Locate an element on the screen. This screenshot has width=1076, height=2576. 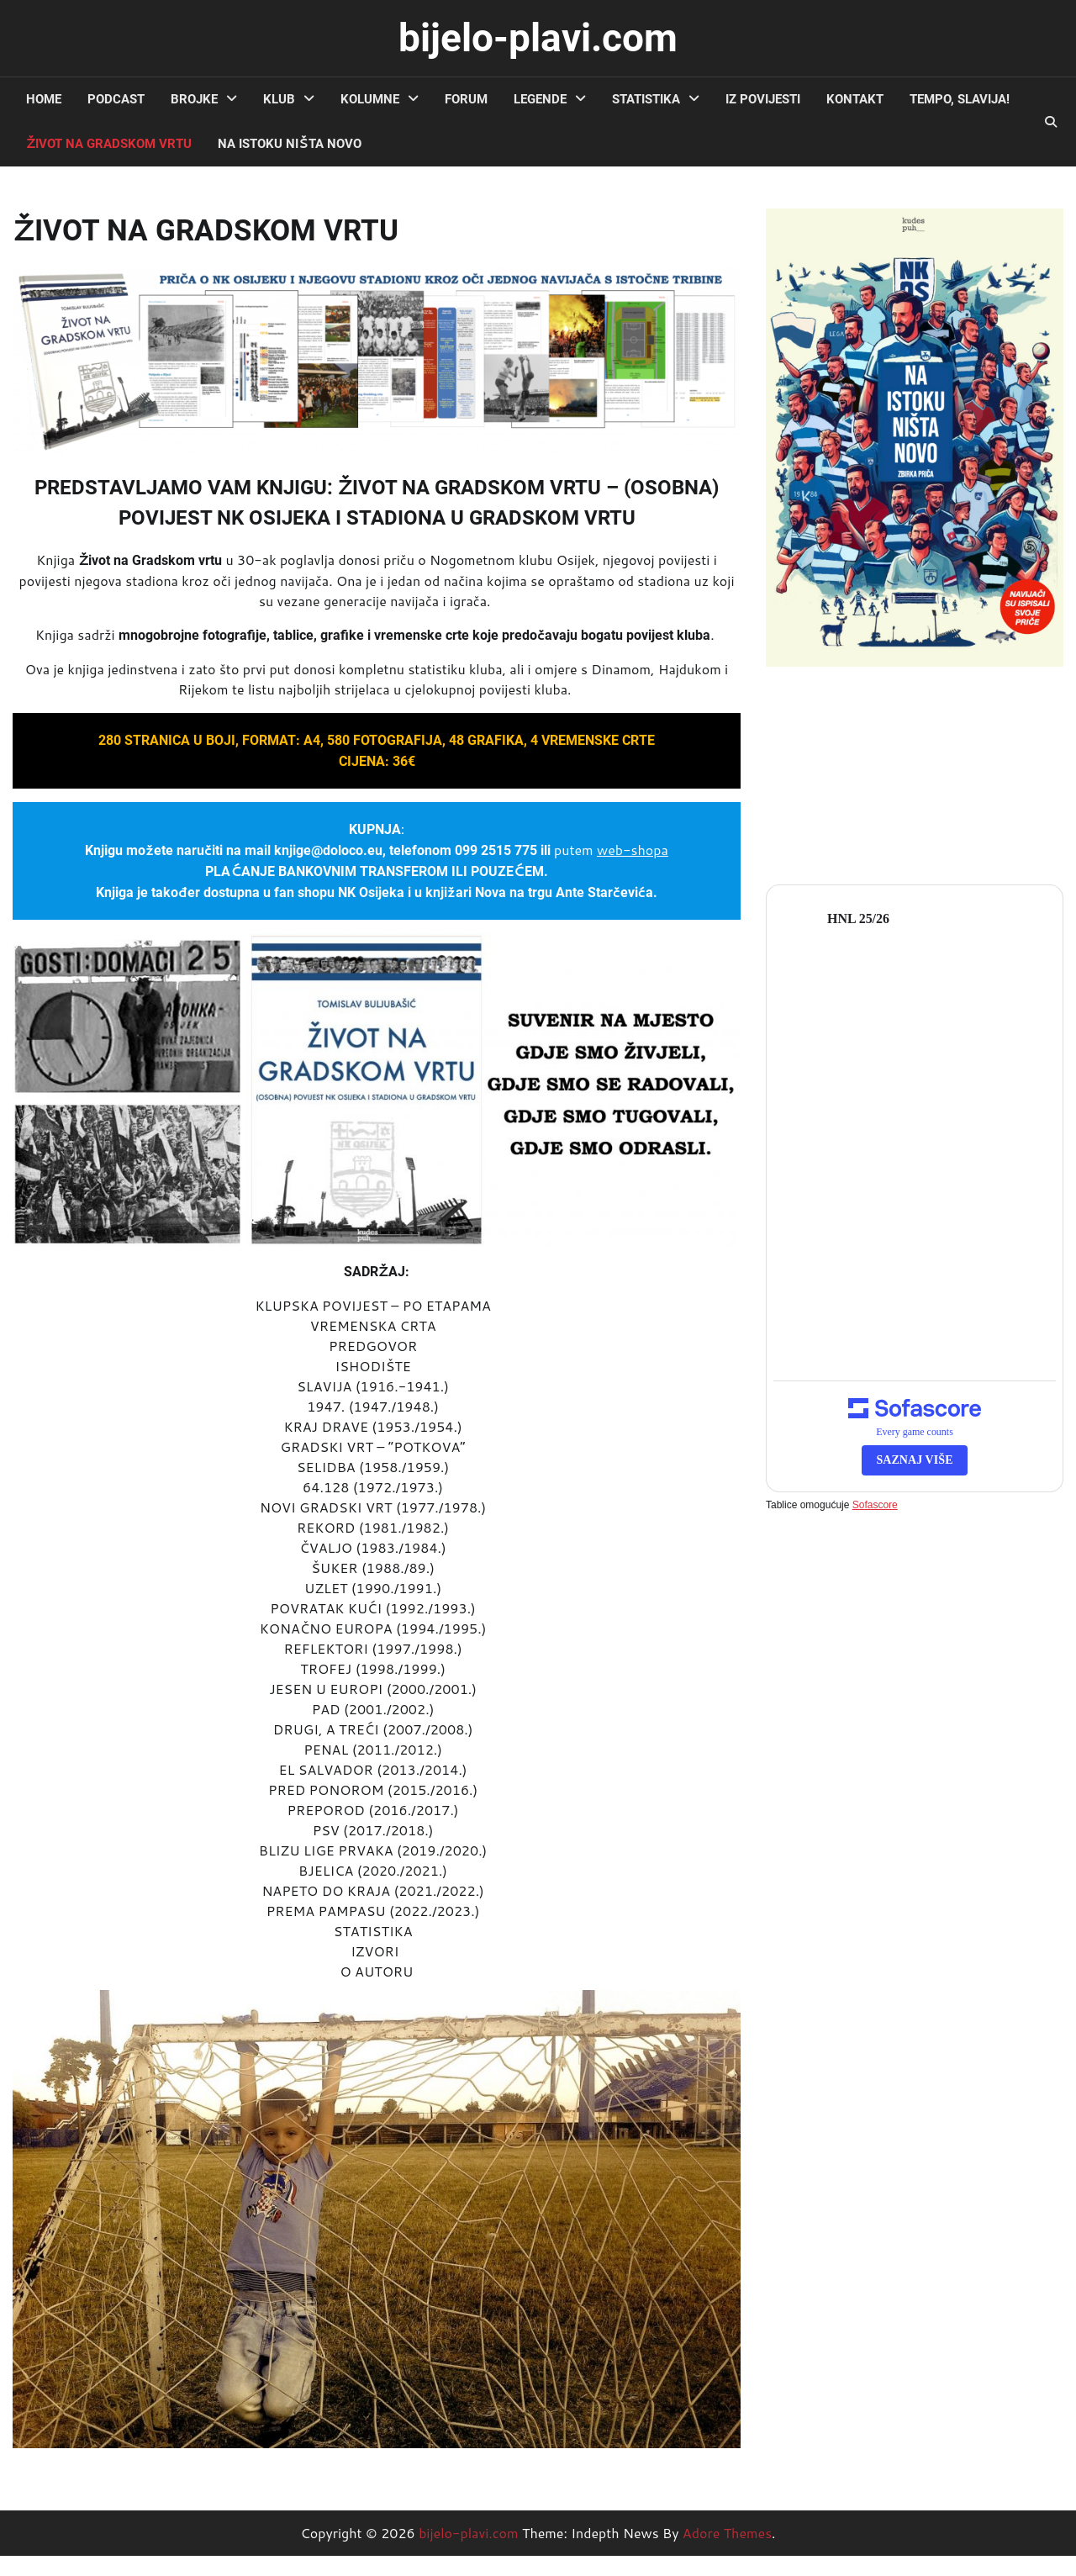
Adore Themes is located at coordinates (727, 2532).